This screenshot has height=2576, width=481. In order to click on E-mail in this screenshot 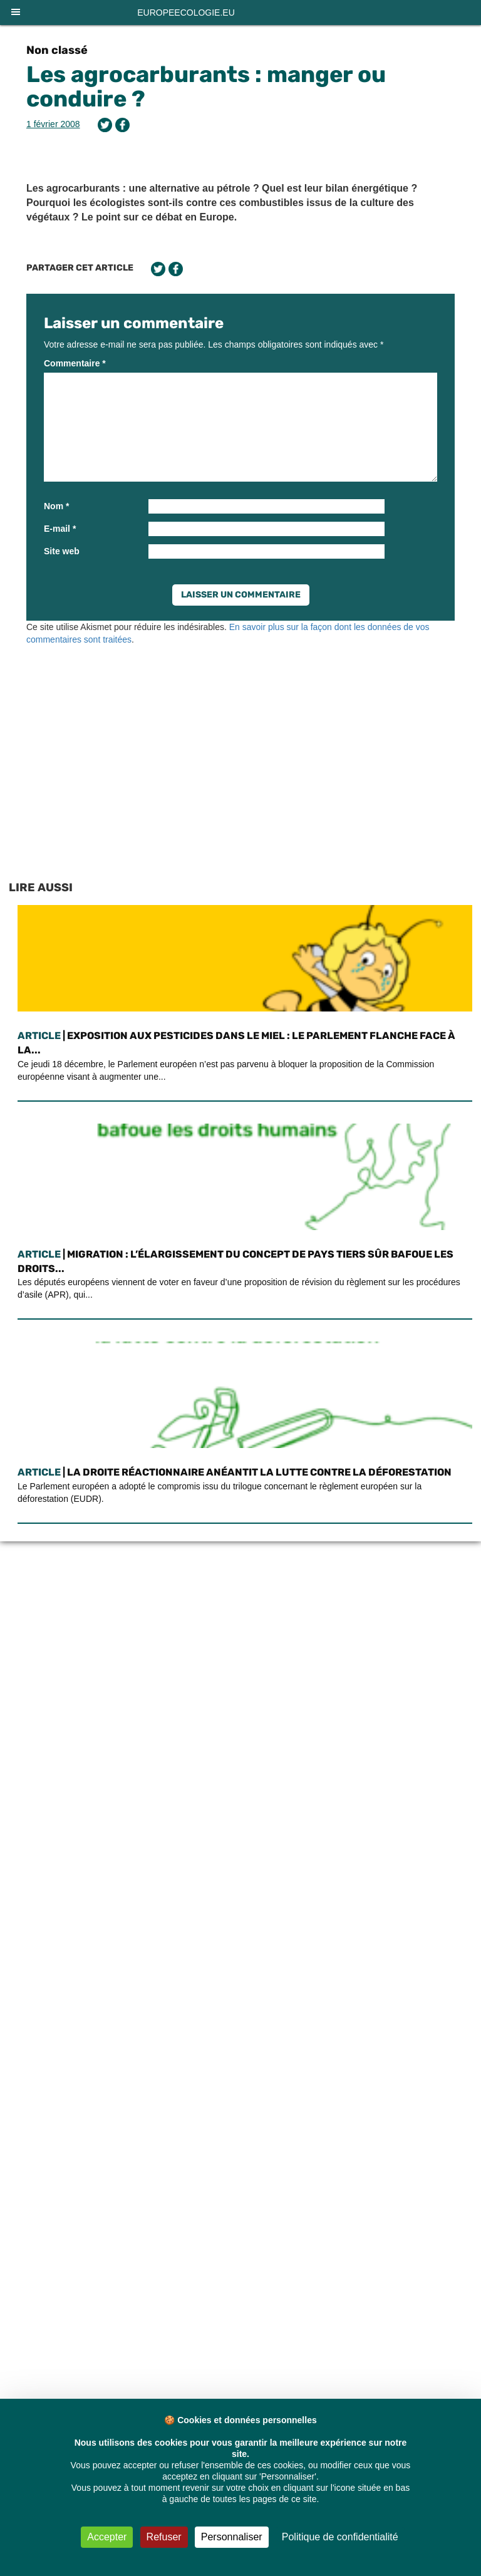, I will do `click(60, 529)`.